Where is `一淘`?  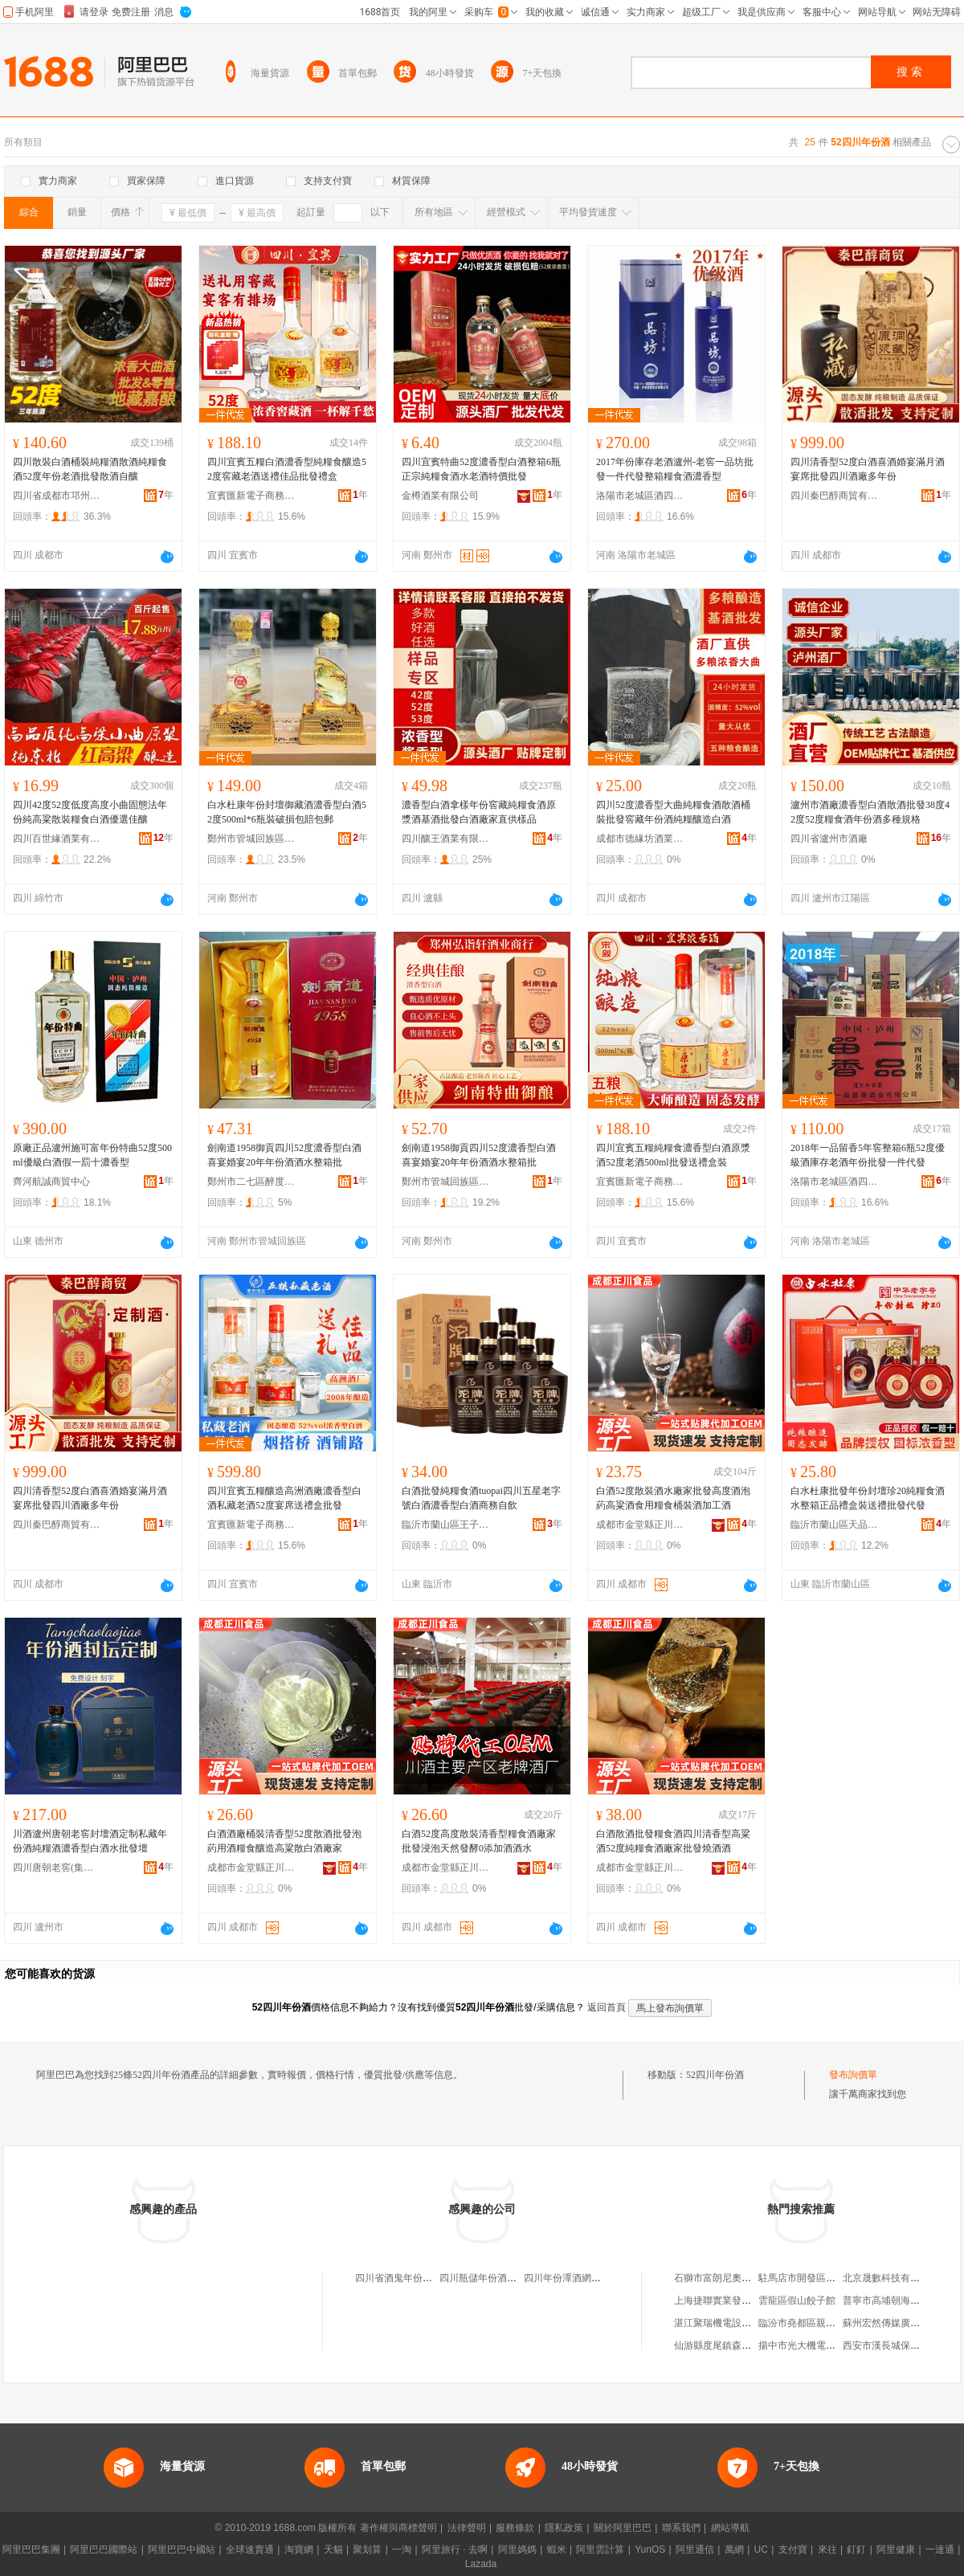 一淘 is located at coordinates (401, 2549).